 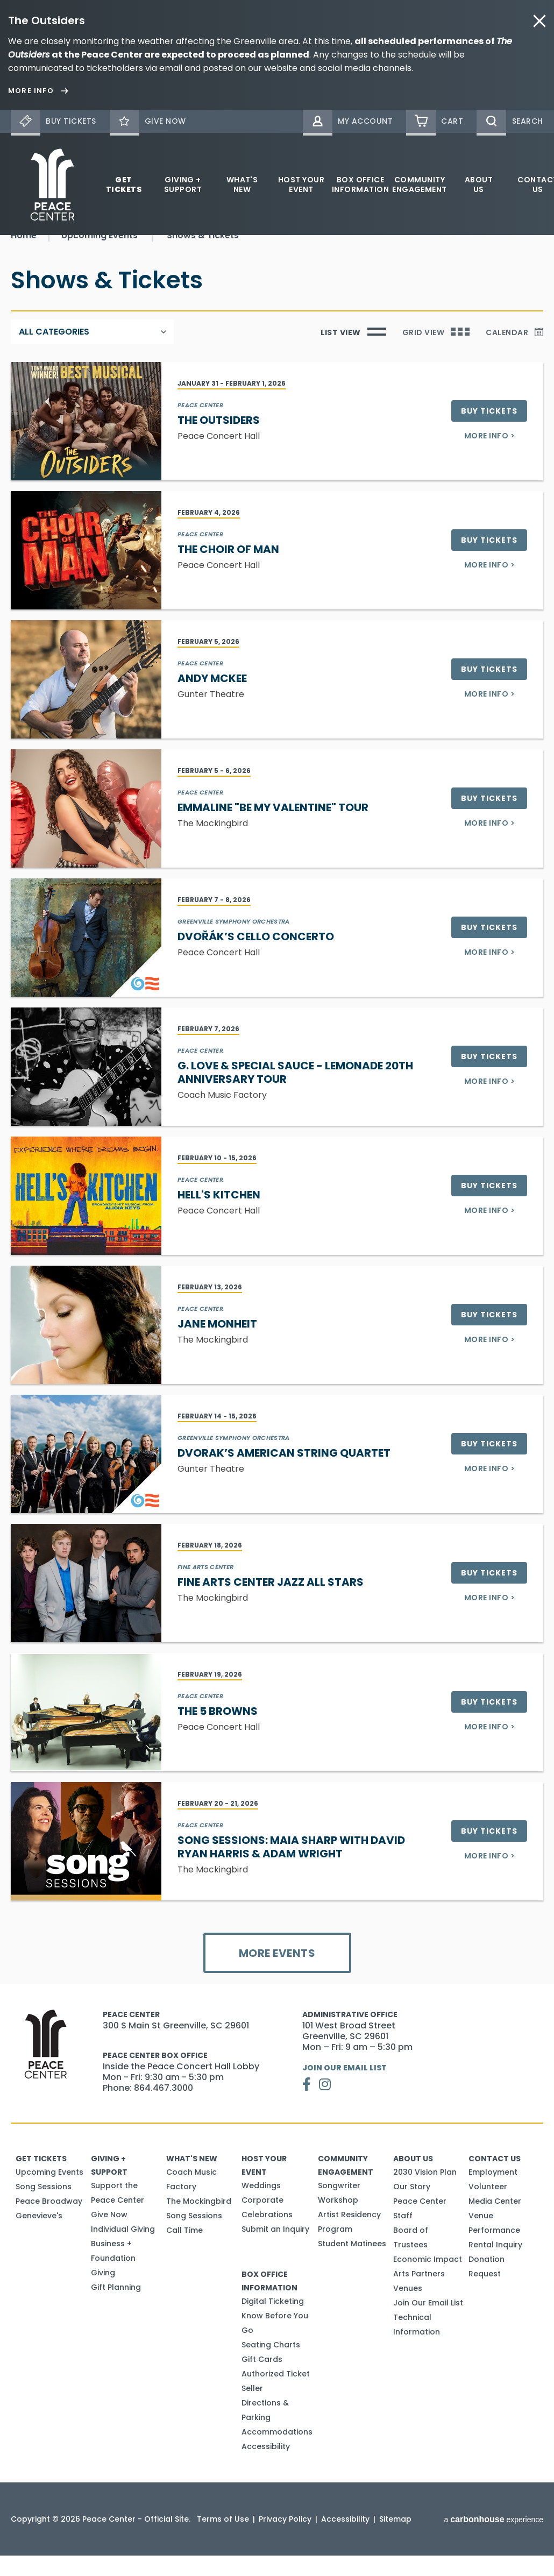 What do you see at coordinates (275, 2249) in the screenshot?
I see `Submit an Inquiry` at bounding box center [275, 2249].